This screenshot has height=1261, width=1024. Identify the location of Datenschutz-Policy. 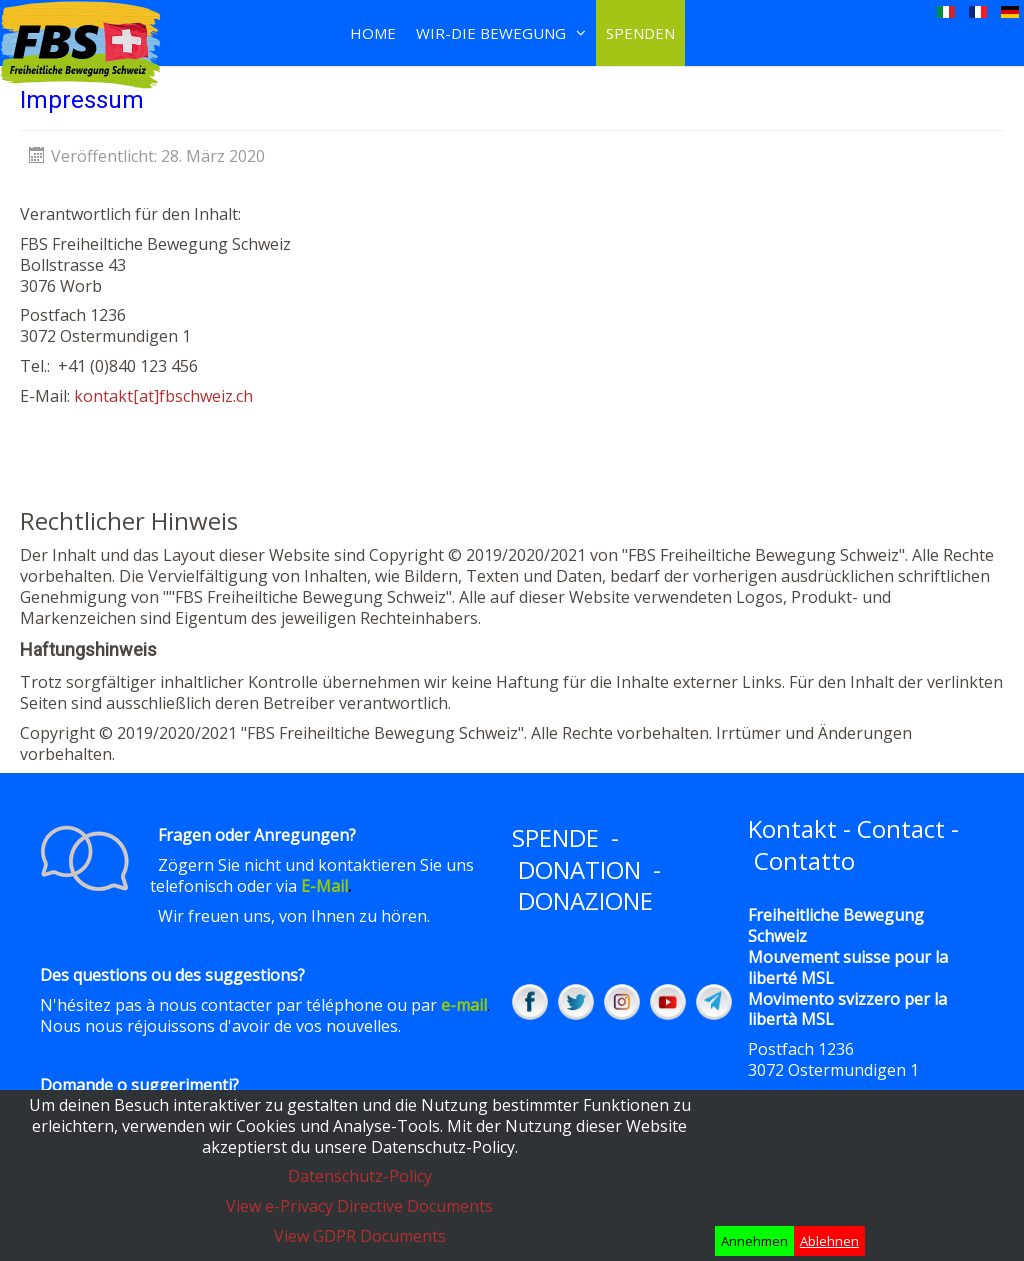
(360, 1176).